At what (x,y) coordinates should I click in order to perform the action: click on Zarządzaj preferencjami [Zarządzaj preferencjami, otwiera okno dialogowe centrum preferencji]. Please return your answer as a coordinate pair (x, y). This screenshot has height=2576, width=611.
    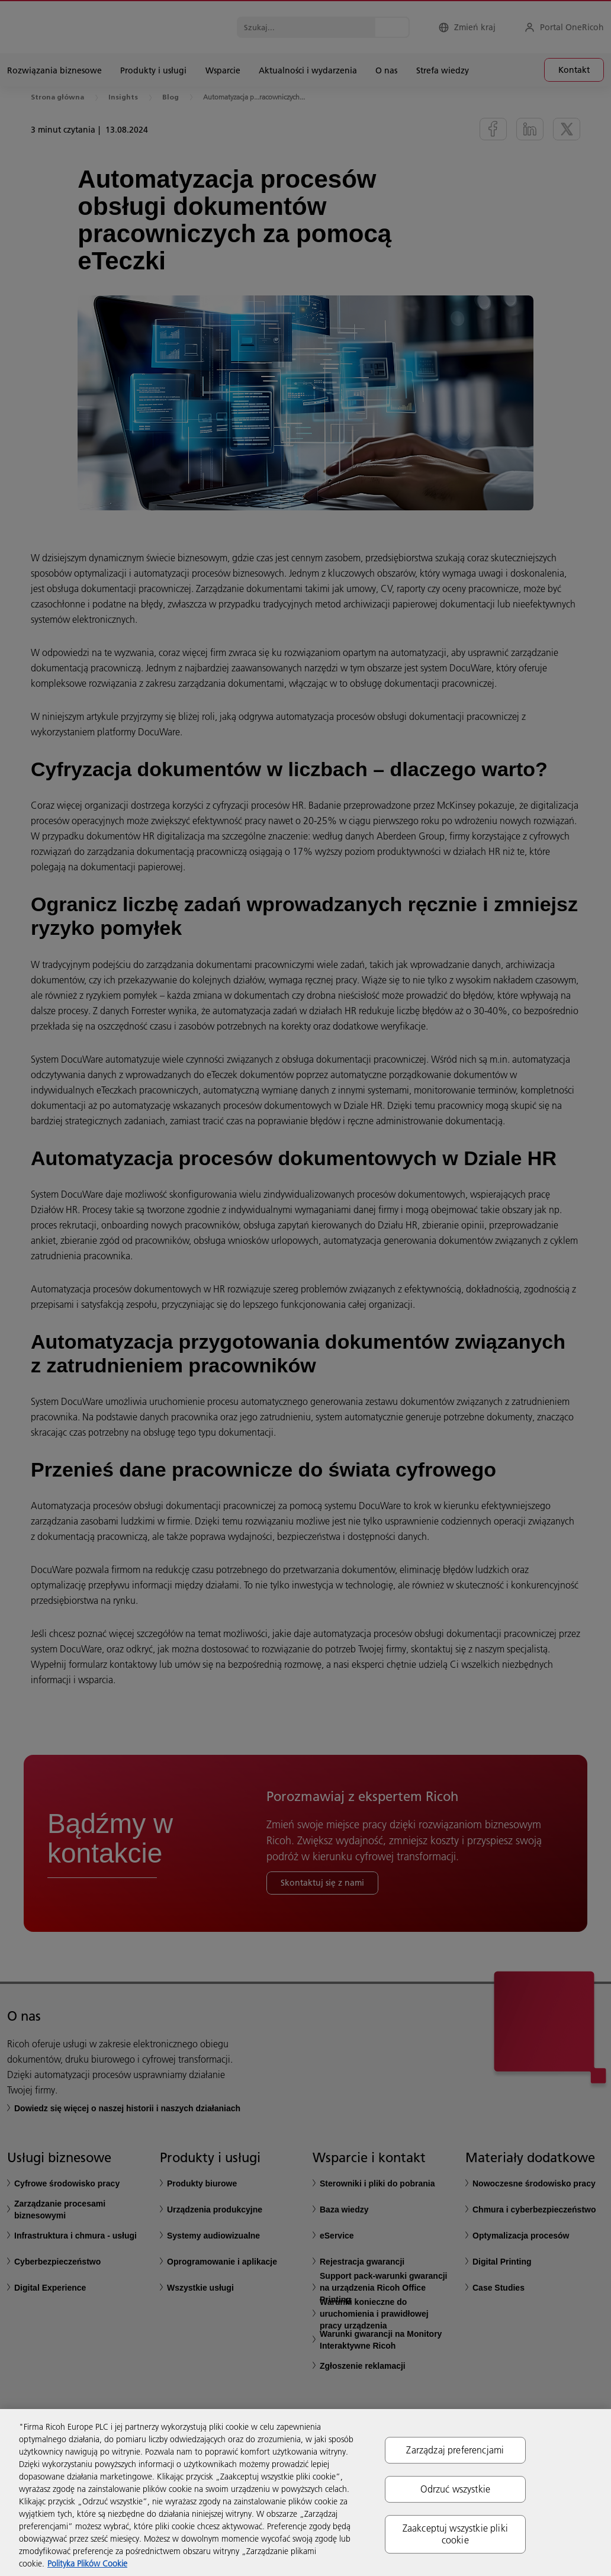
    Looking at the image, I should click on (455, 2450).